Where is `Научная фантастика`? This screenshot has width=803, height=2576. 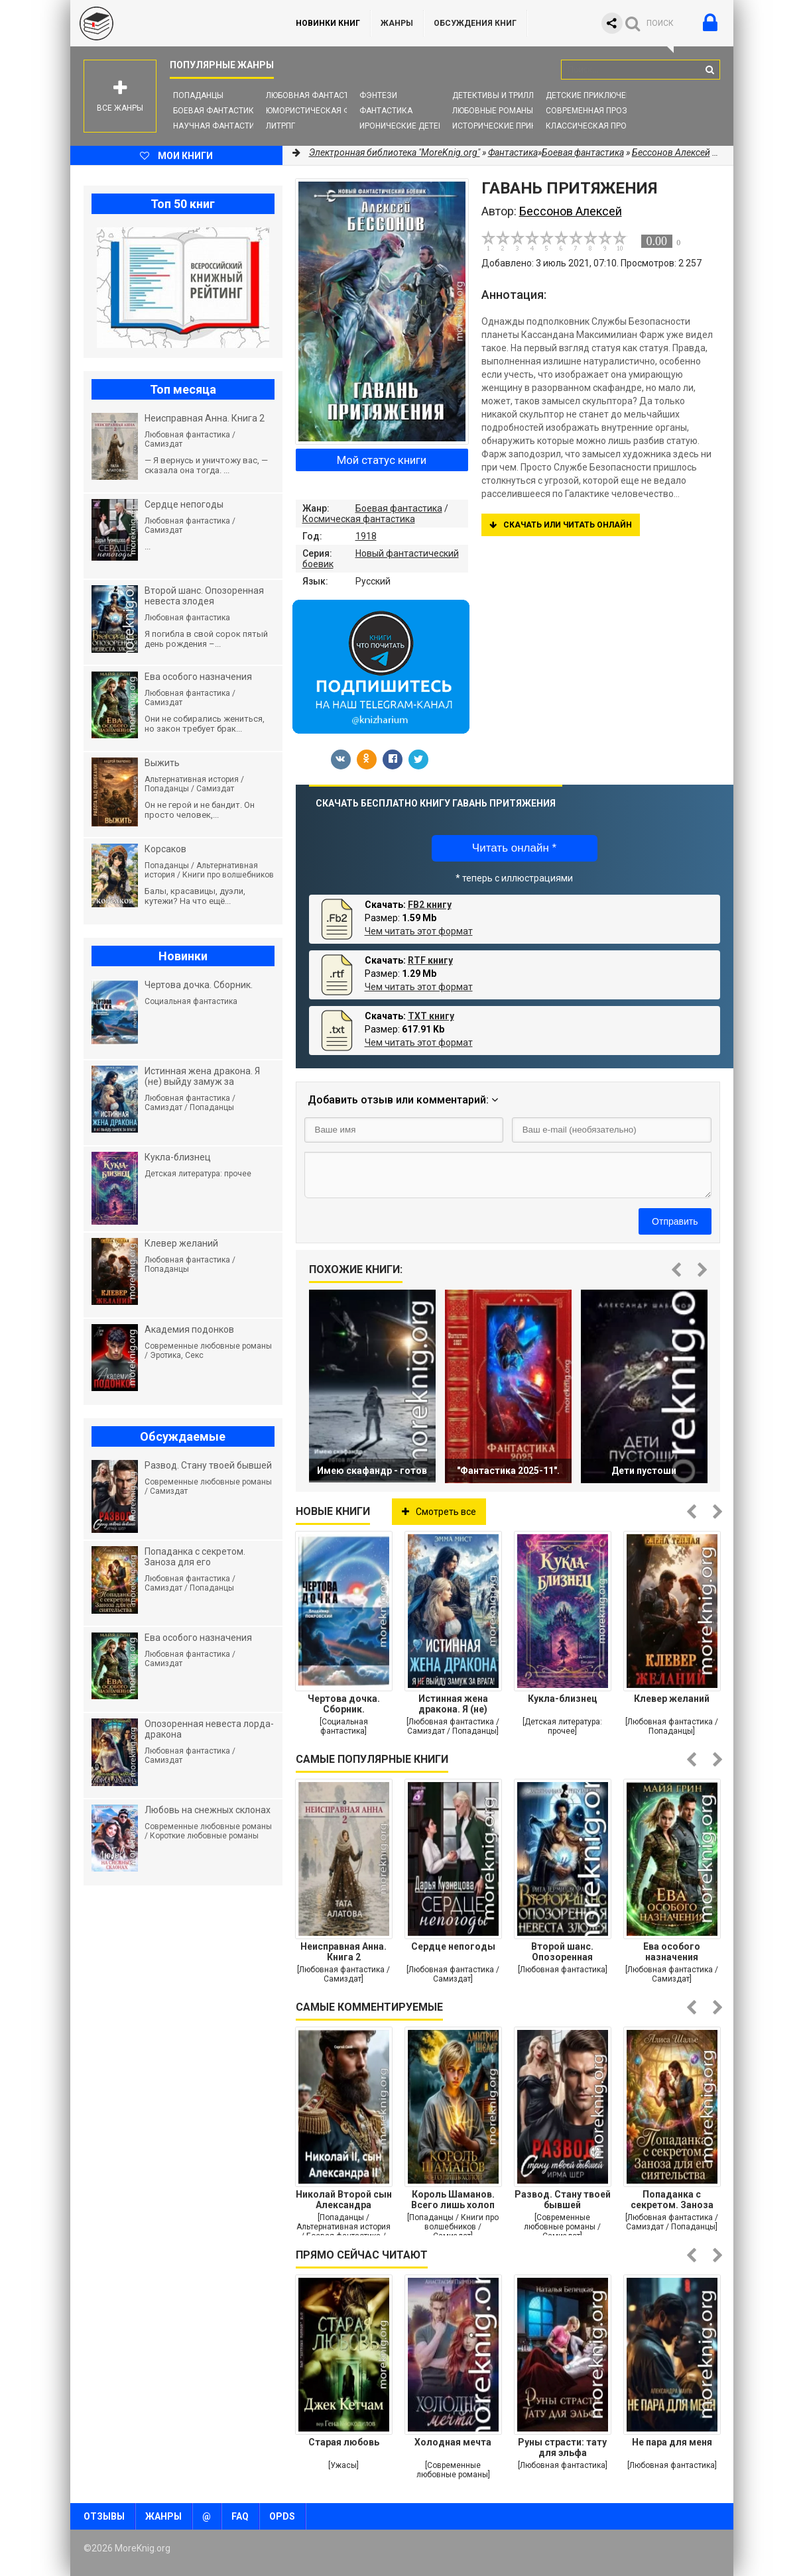 Научная фантастика is located at coordinates (219, 126).